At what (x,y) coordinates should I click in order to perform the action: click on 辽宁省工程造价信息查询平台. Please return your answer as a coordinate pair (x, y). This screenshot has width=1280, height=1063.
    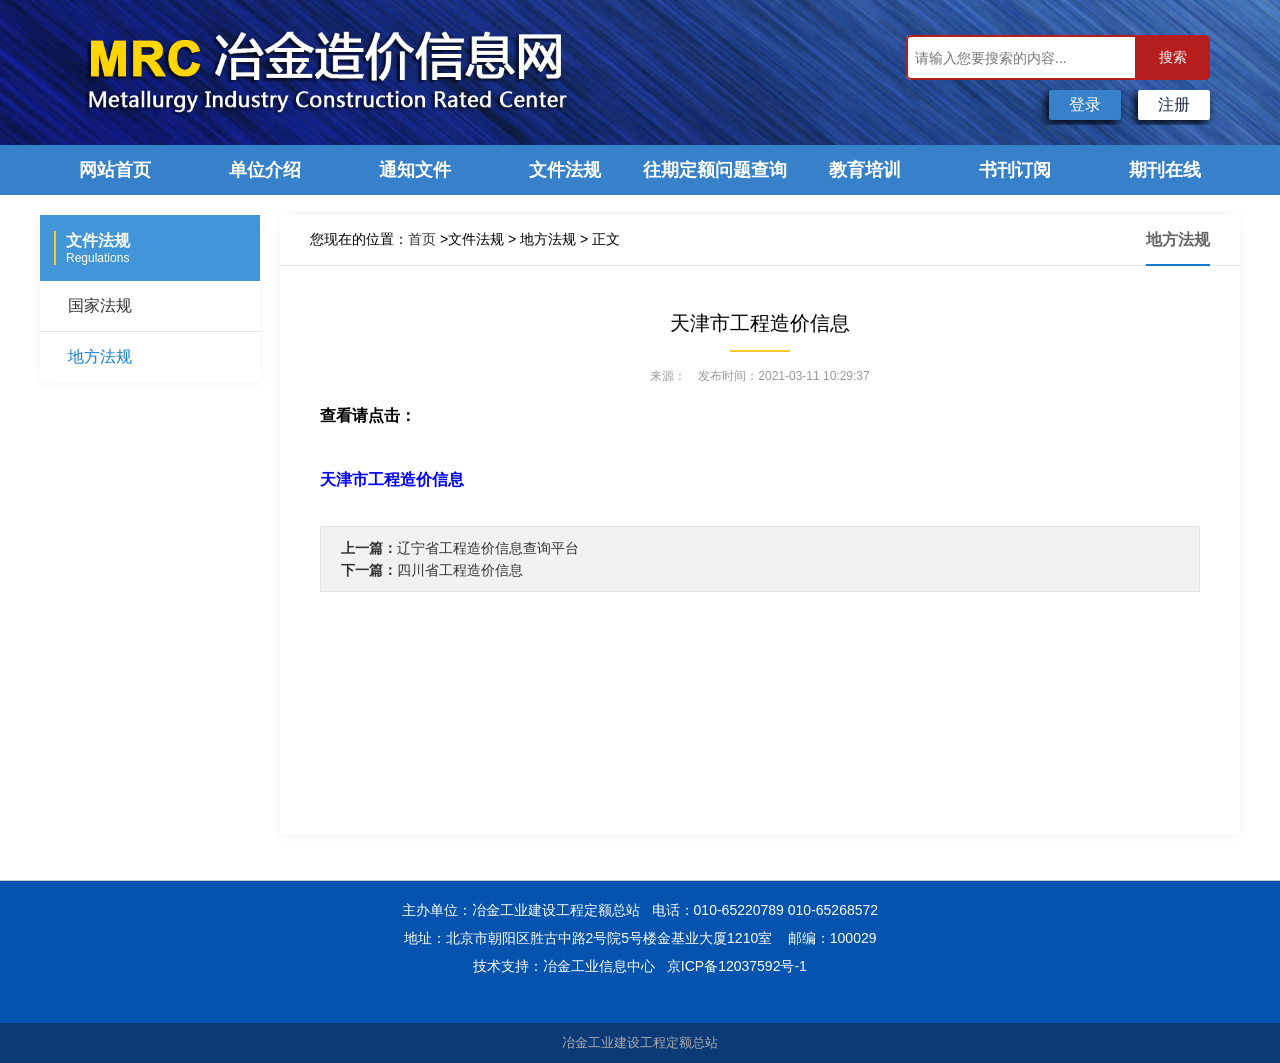
    Looking at the image, I should click on (488, 548).